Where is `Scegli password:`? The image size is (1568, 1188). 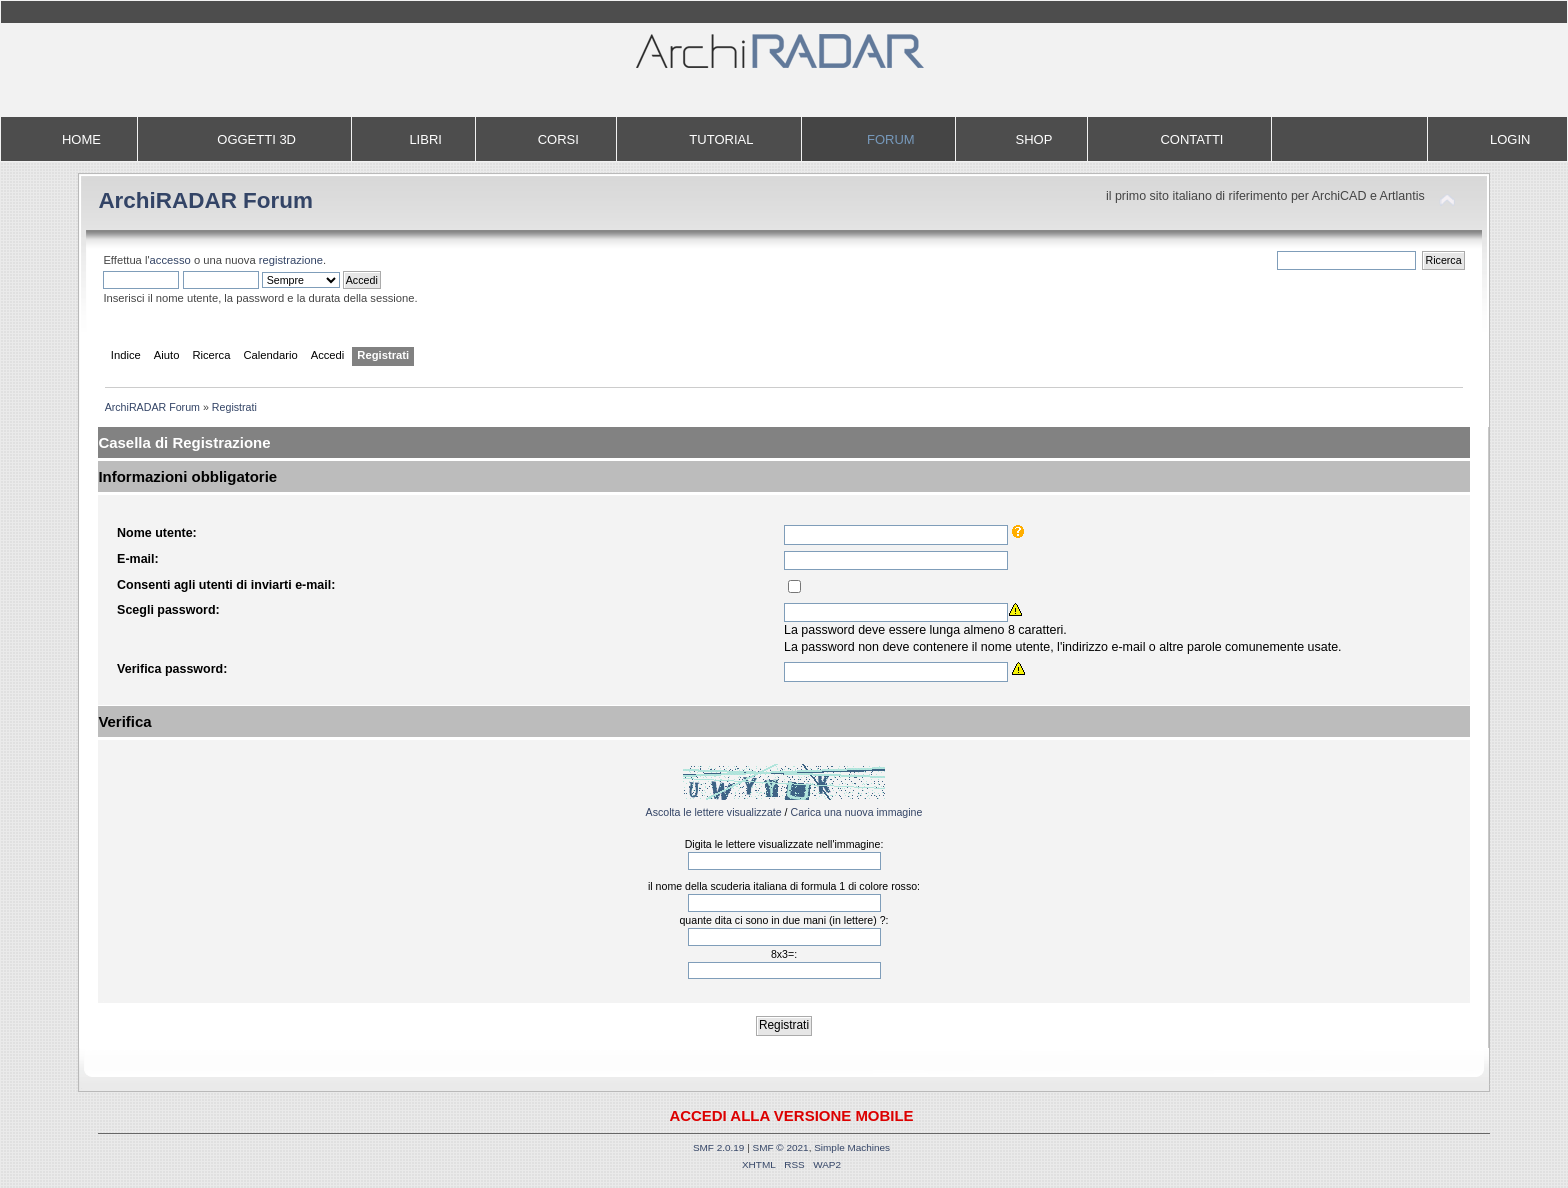 Scegli password: is located at coordinates (168, 610).